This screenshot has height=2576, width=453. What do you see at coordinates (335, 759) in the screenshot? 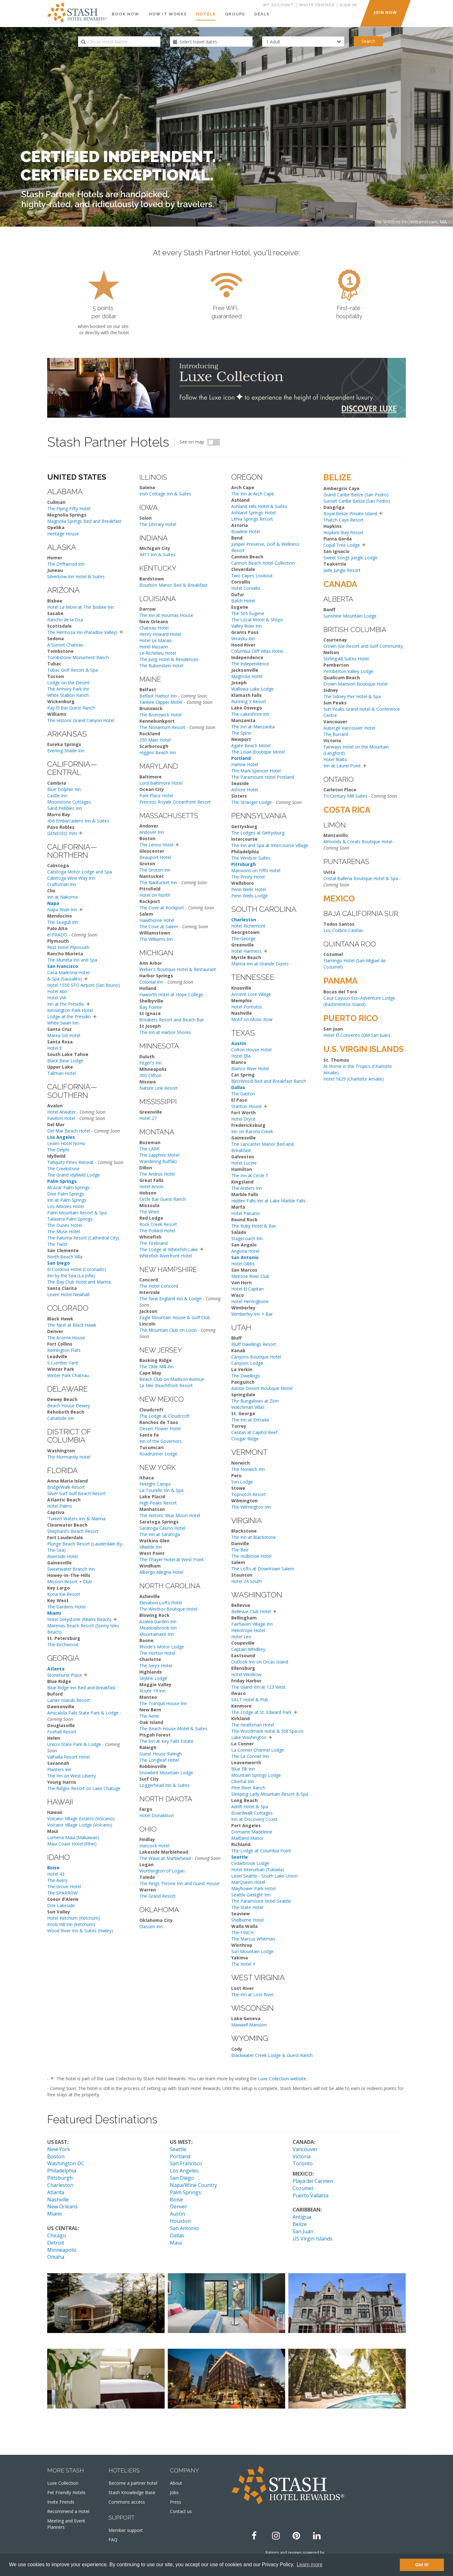
I see `Hotel Rialto` at bounding box center [335, 759].